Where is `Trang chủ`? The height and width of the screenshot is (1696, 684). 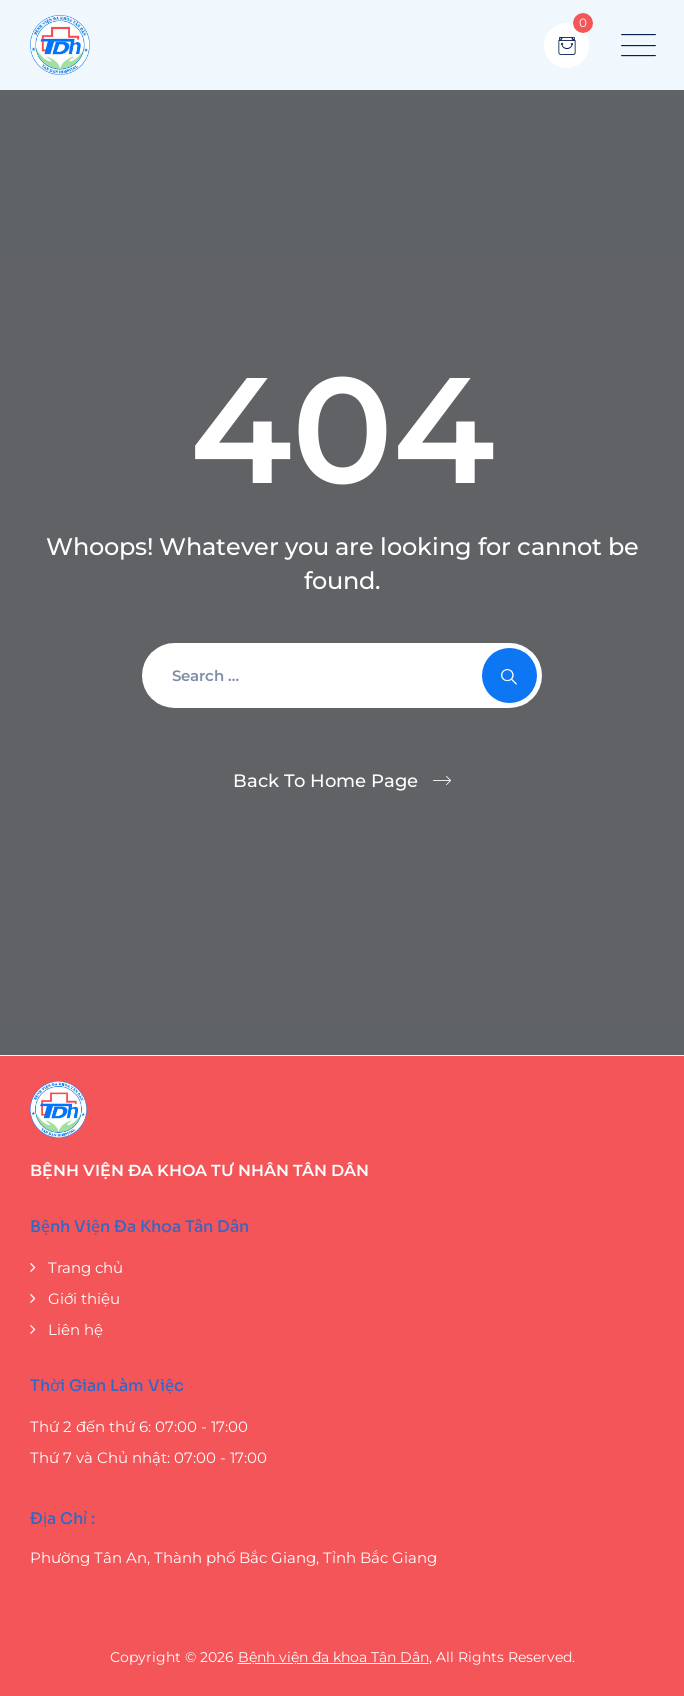
Trang chủ is located at coordinates (85, 1267).